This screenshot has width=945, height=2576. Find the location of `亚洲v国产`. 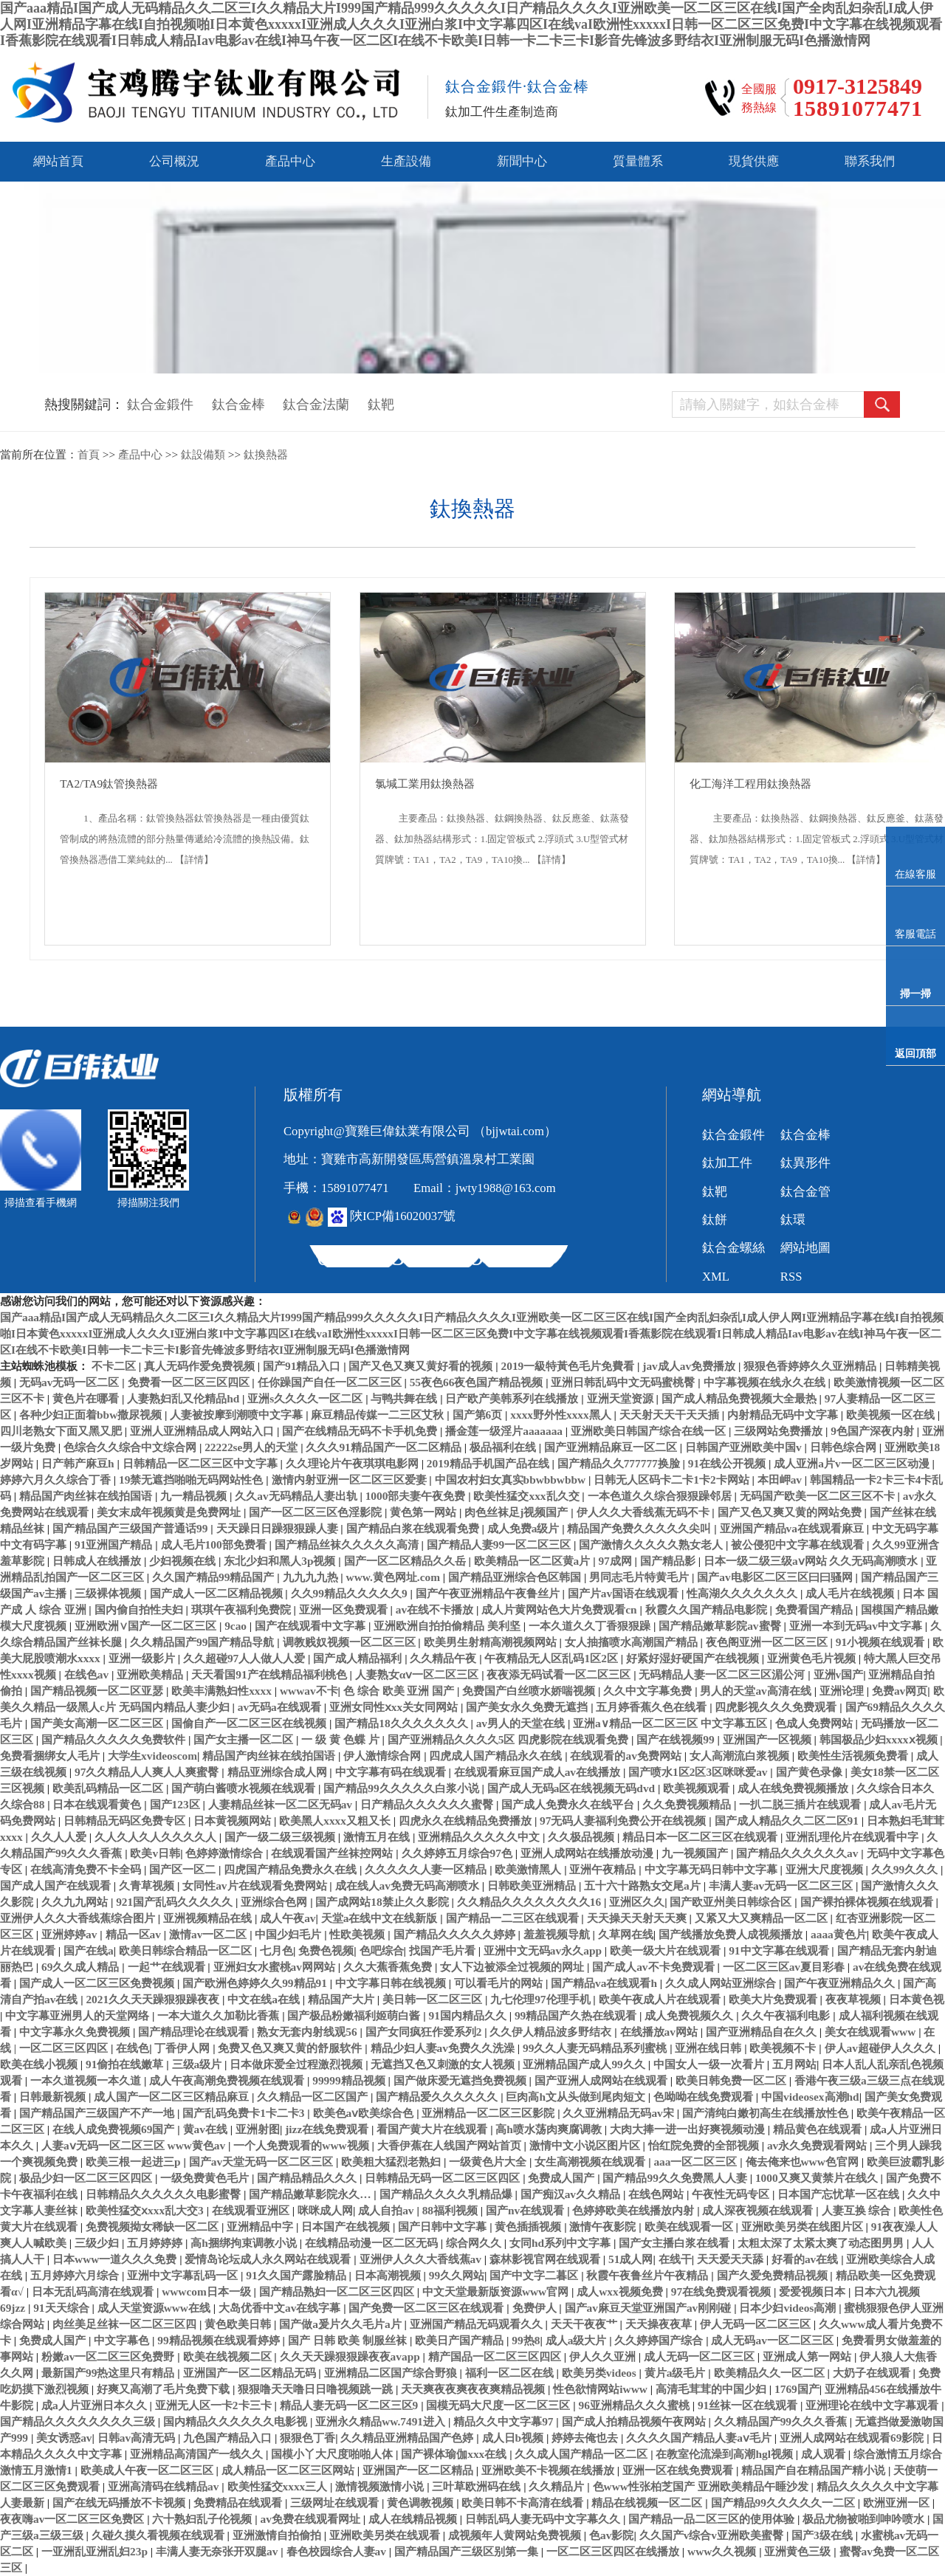

亚洲v国产 is located at coordinates (839, 1674).